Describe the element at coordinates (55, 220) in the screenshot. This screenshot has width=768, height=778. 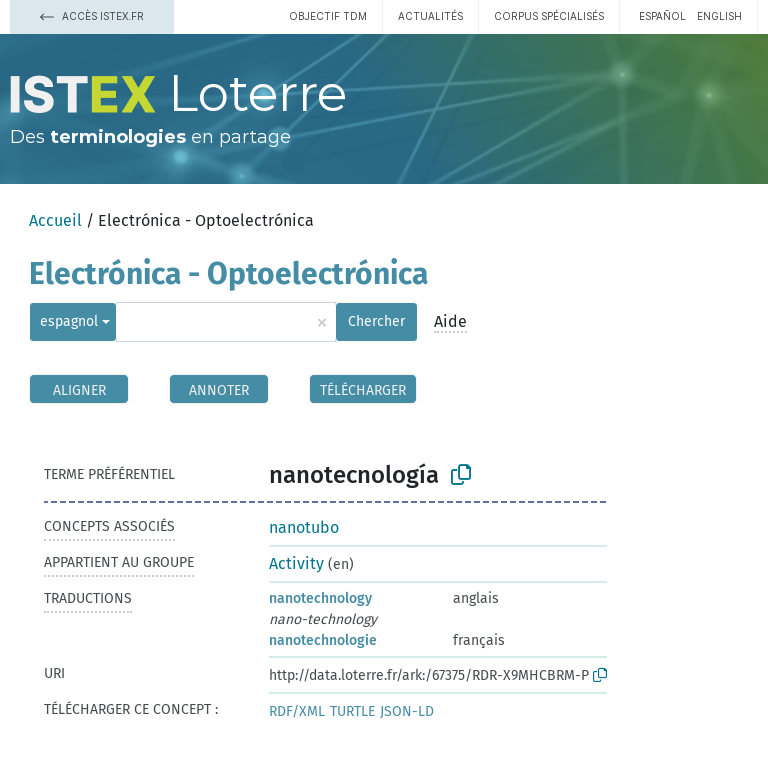
I see `Accueil` at that location.